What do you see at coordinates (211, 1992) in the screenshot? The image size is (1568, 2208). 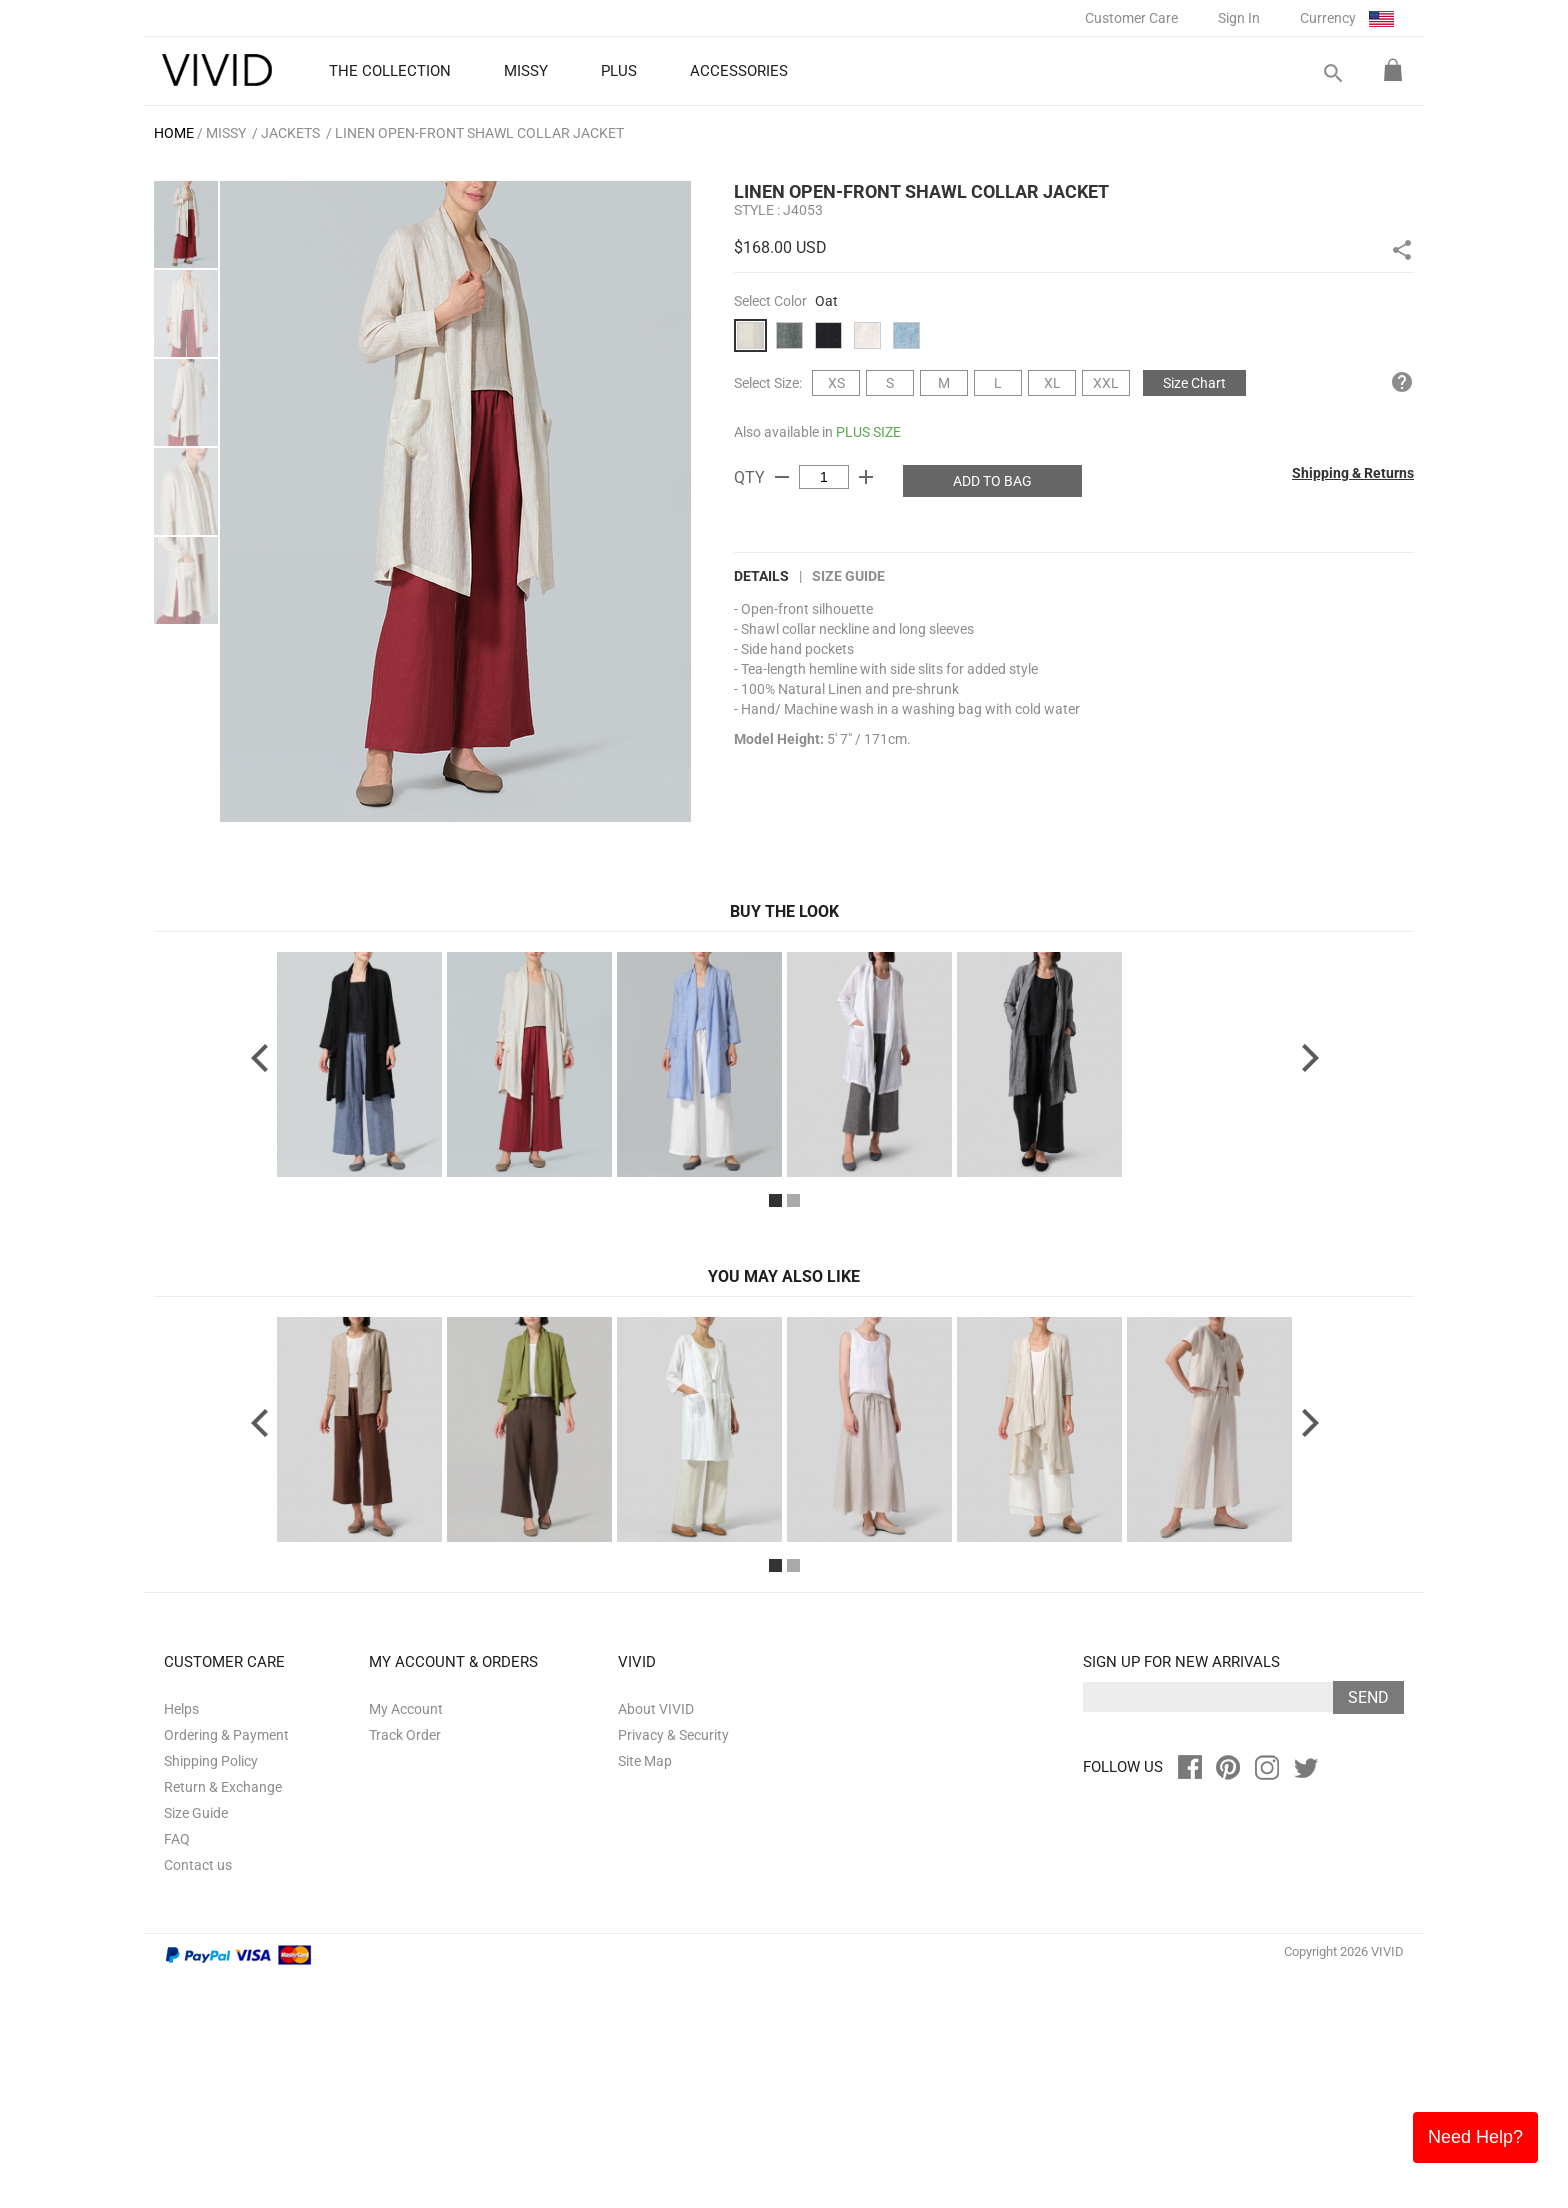 I see `Shipping Policy` at bounding box center [211, 1992].